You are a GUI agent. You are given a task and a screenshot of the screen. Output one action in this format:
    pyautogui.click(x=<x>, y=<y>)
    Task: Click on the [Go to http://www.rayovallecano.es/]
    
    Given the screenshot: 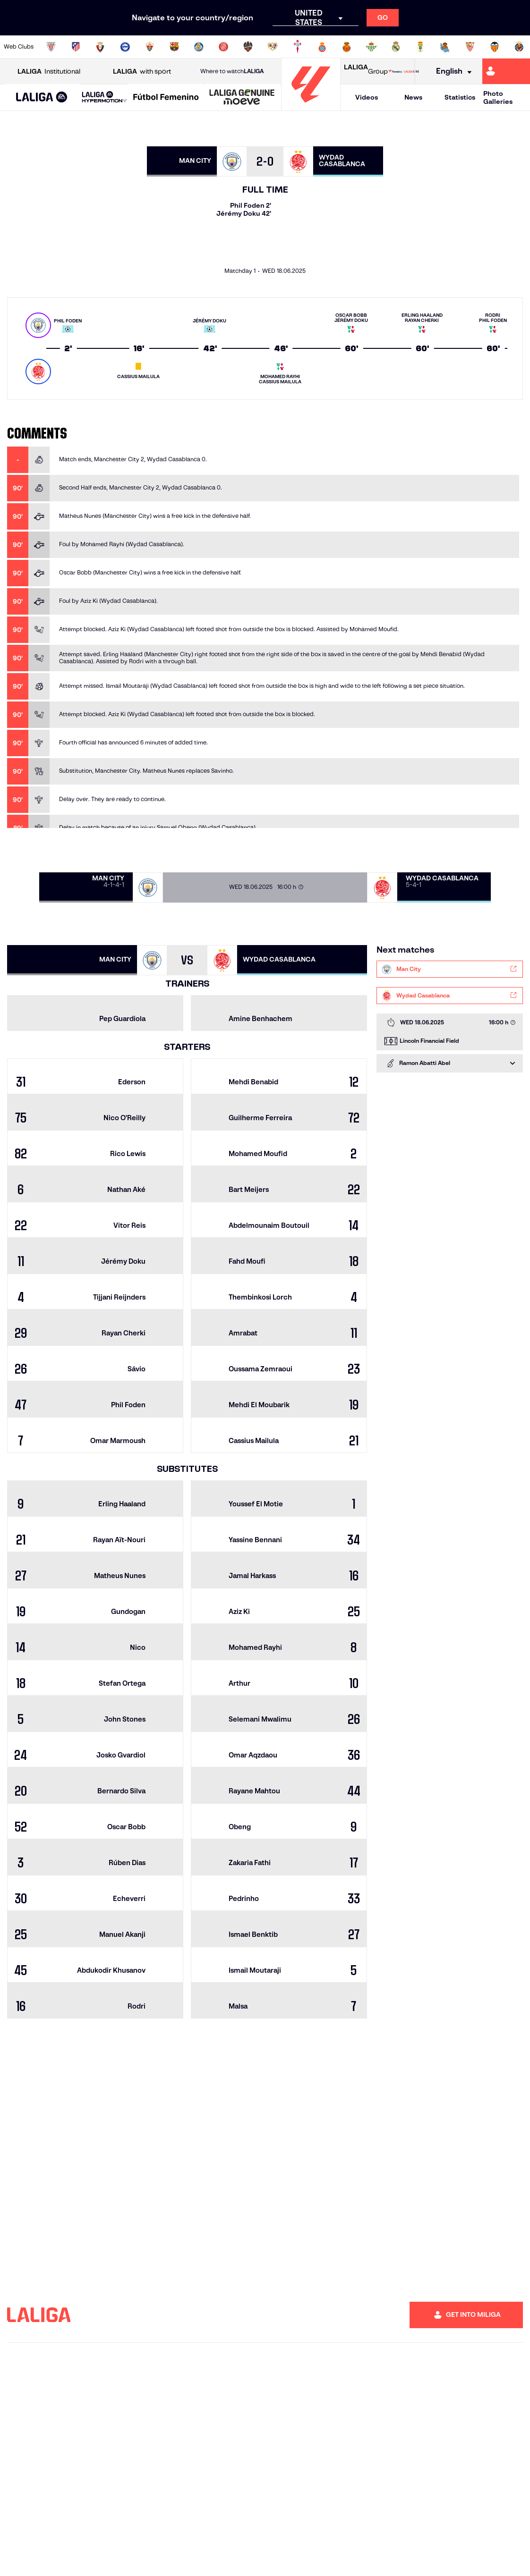 What is the action you would take?
    pyautogui.click(x=272, y=47)
    